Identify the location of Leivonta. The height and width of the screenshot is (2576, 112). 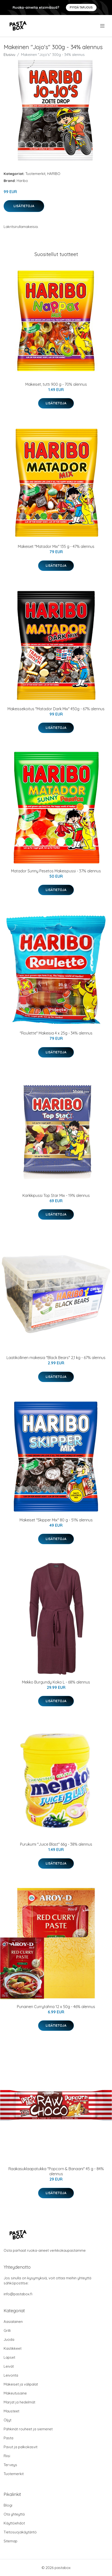
(11, 2375).